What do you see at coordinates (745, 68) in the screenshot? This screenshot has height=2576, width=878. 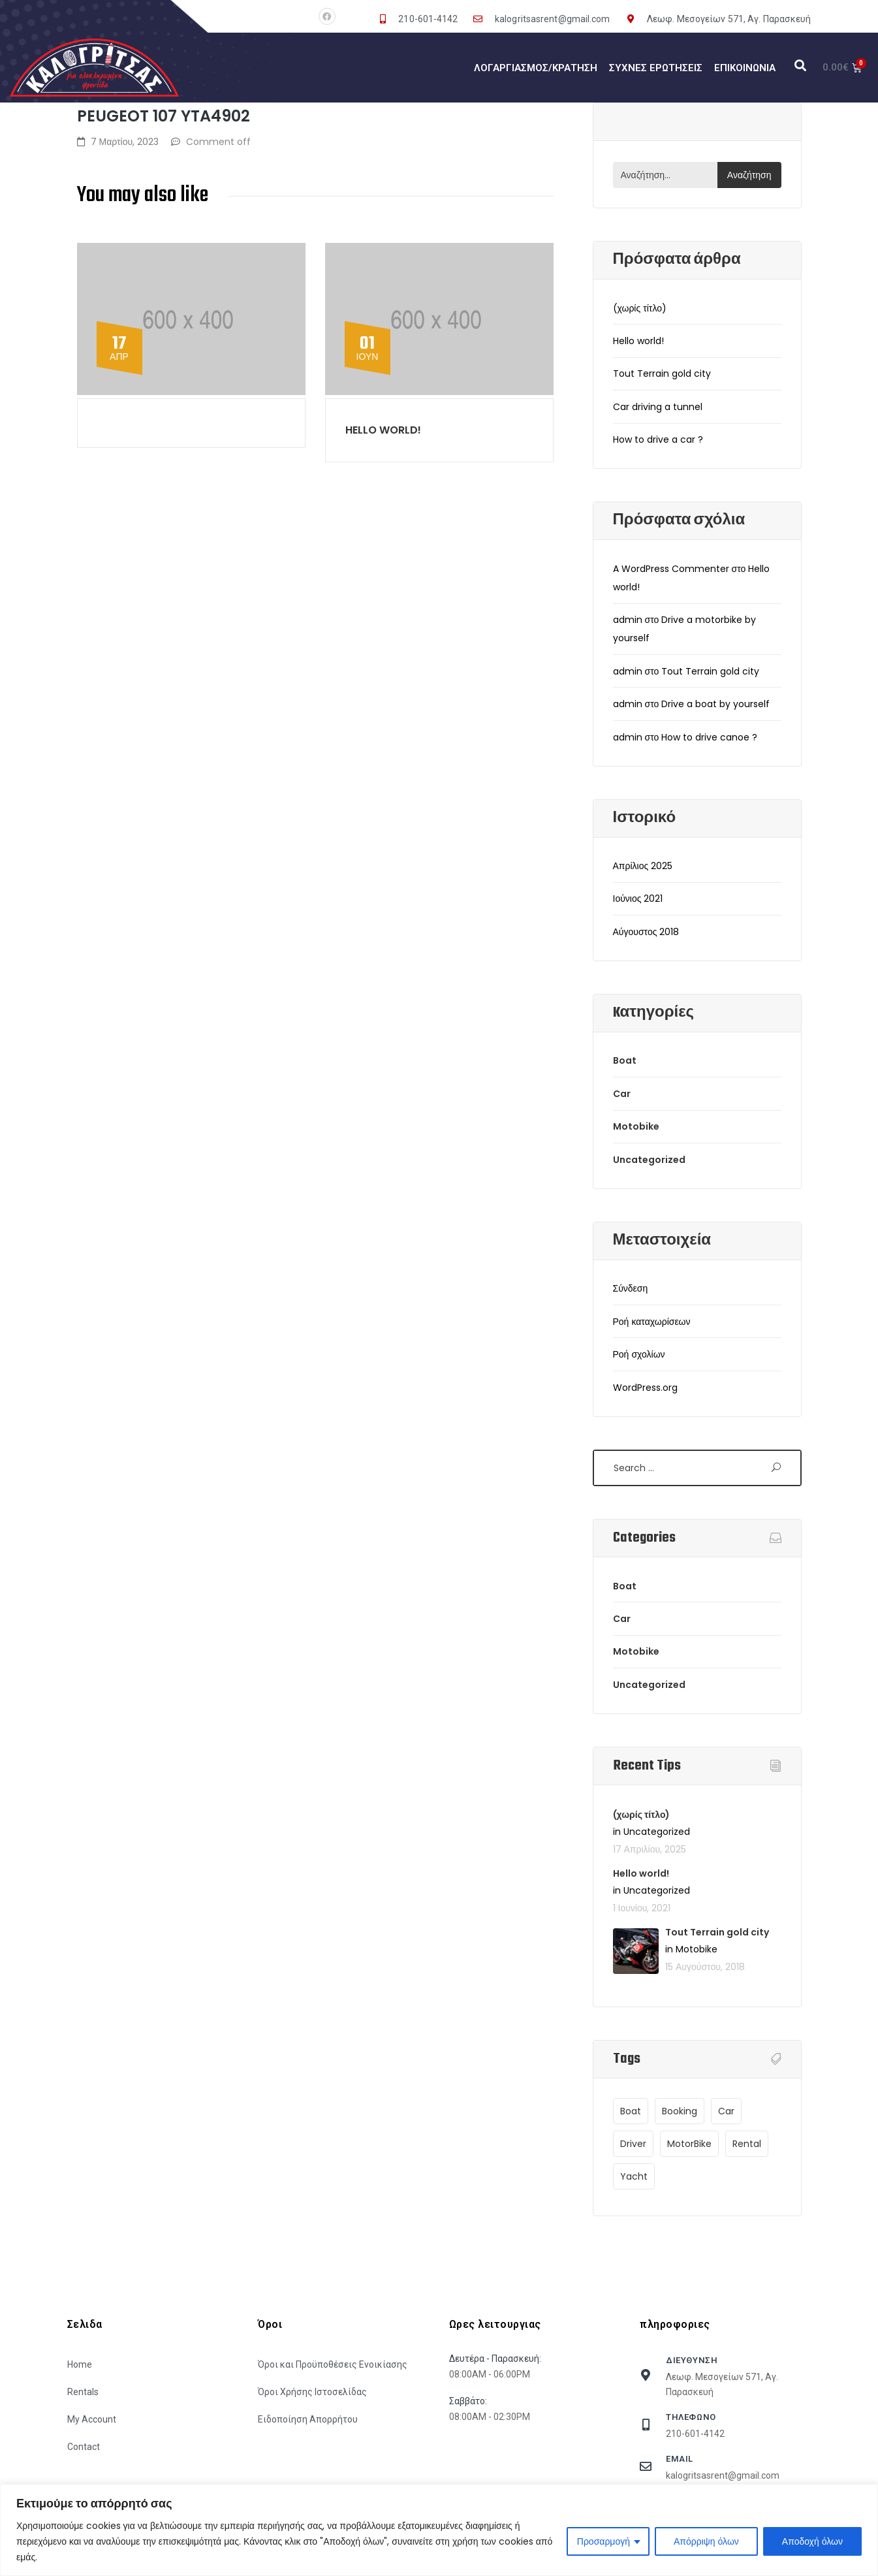 I see `Επικοινωνία` at bounding box center [745, 68].